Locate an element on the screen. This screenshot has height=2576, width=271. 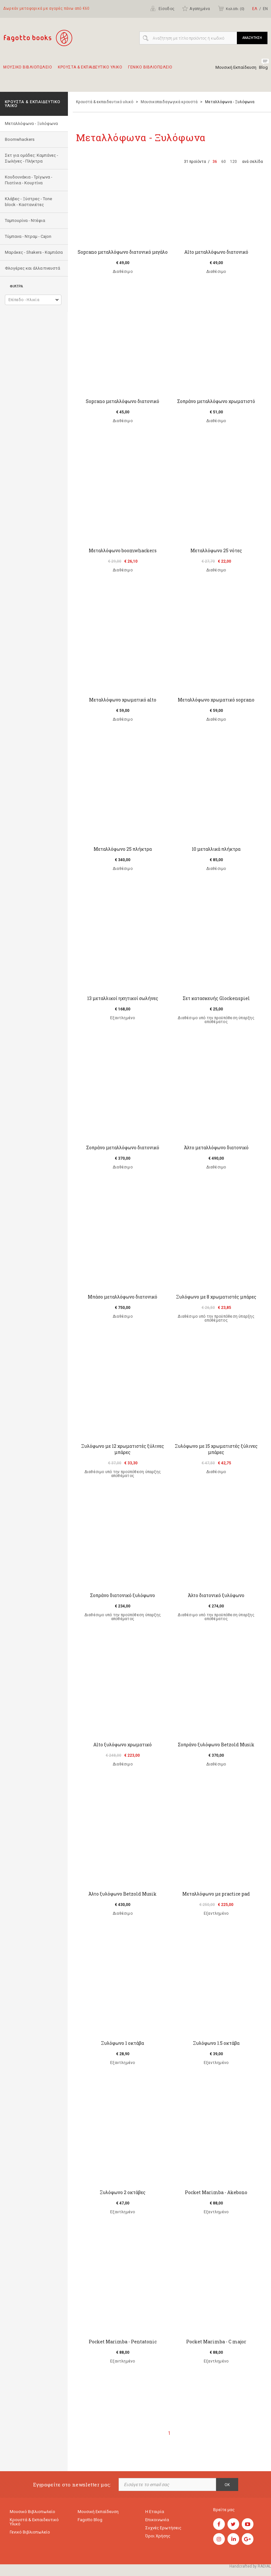
Μαράκες - Shakers - Kαμπάσα is located at coordinates (34, 252).